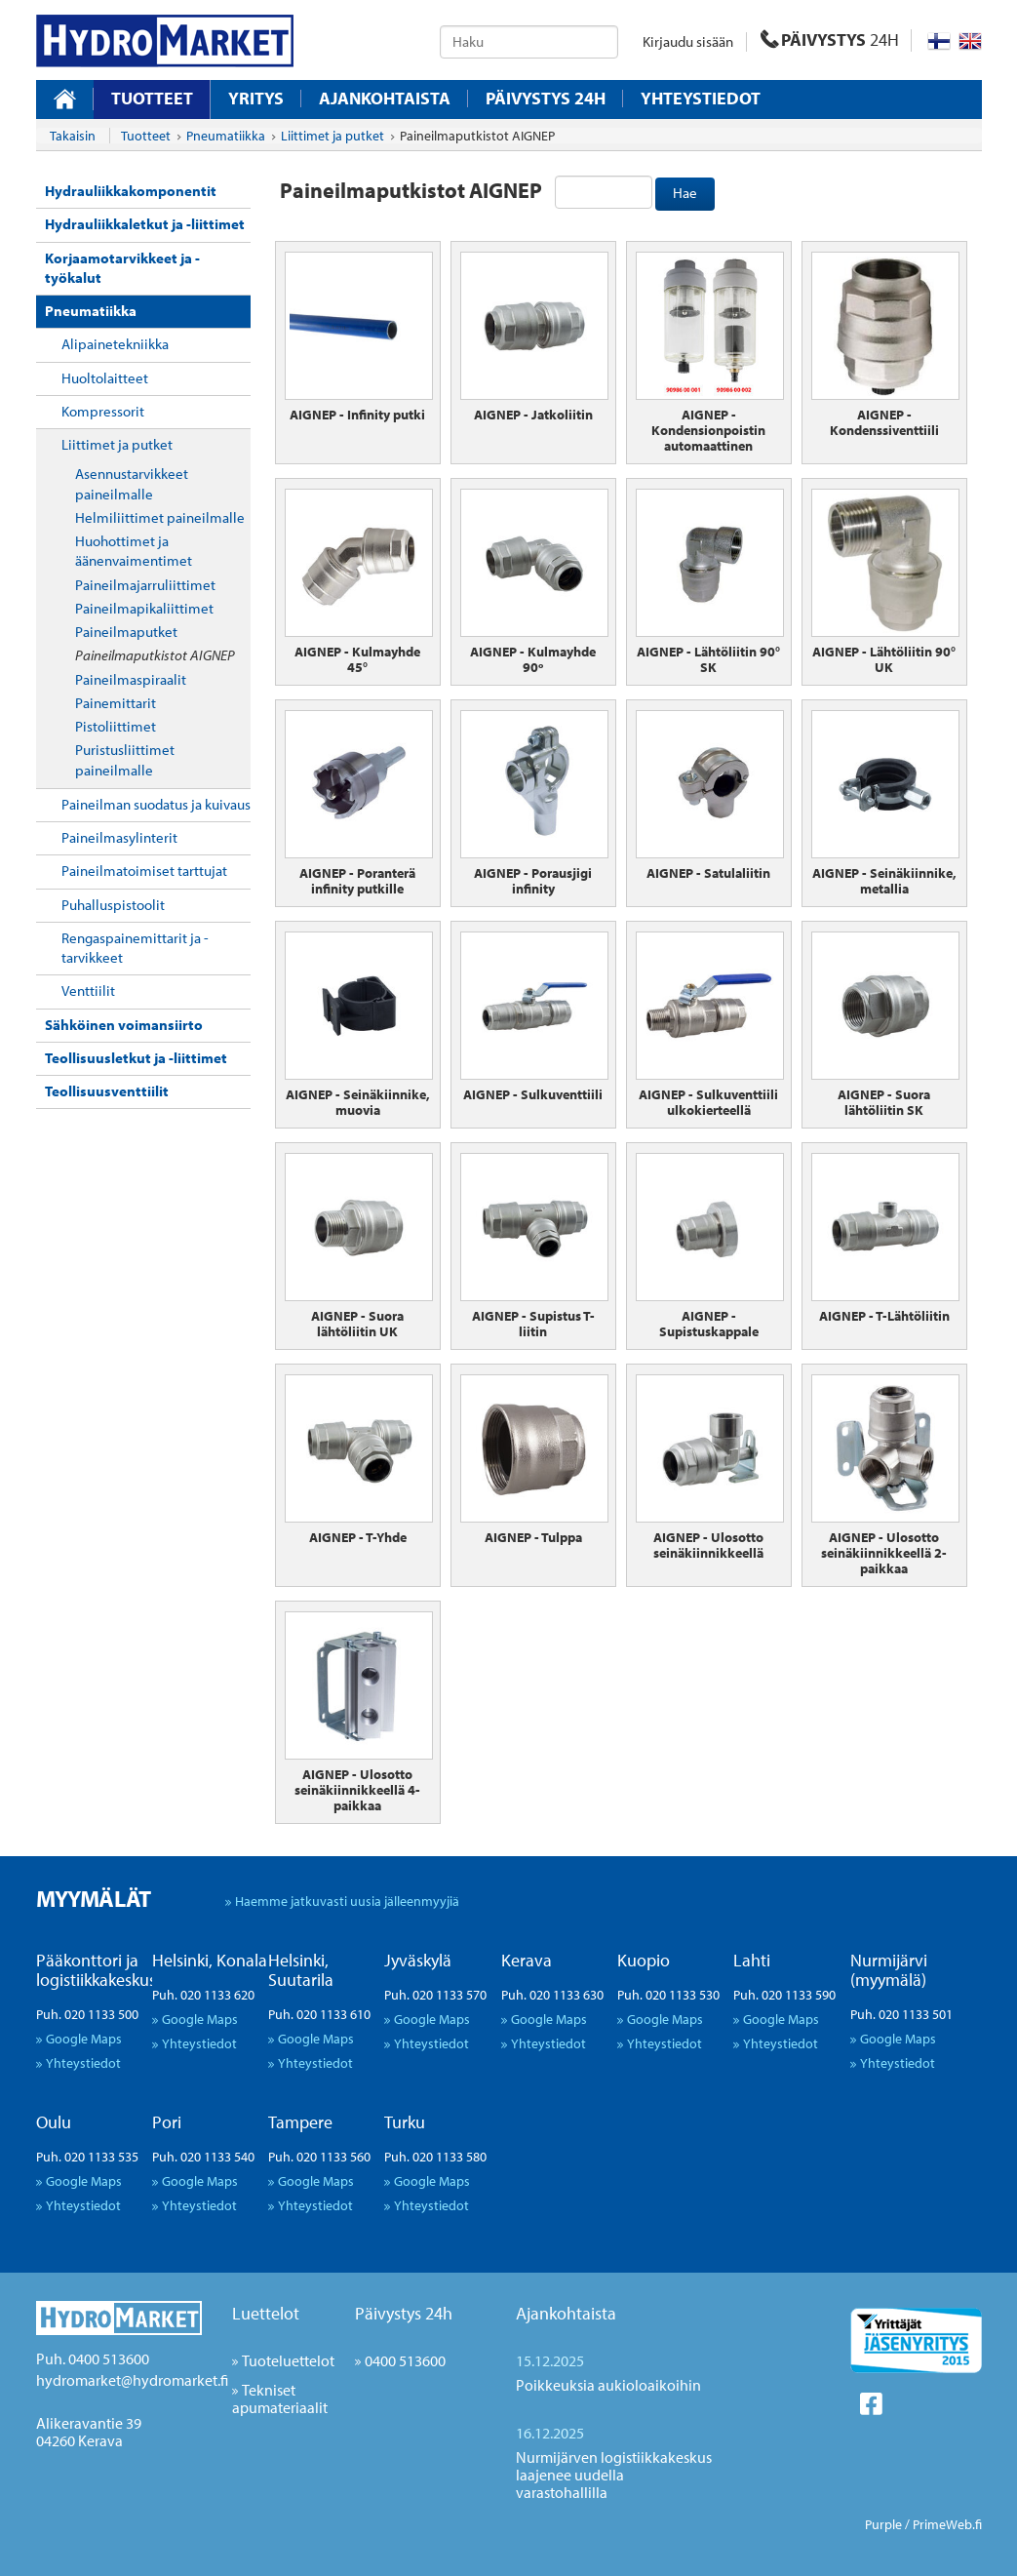 This screenshot has height=2576, width=1017. What do you see at coordinates (830, 39) in the screenshot?
I see `PÄIVYSTYS` at bounding box center [830, 39].